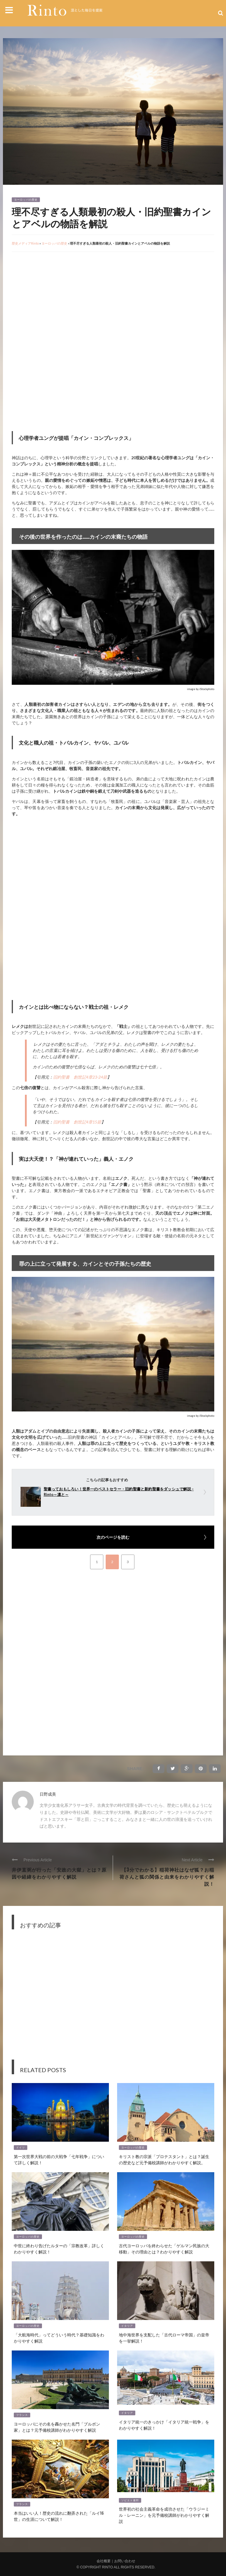 The height and width of the screenshot is (2576, 226). What do you see at coordinates (59, 2516) in the screenshot?
I see `本当はいい人！歴史の流れに翻弄された「ルイ16世」の生涯について解説！` at bounding box center [59, 2516].